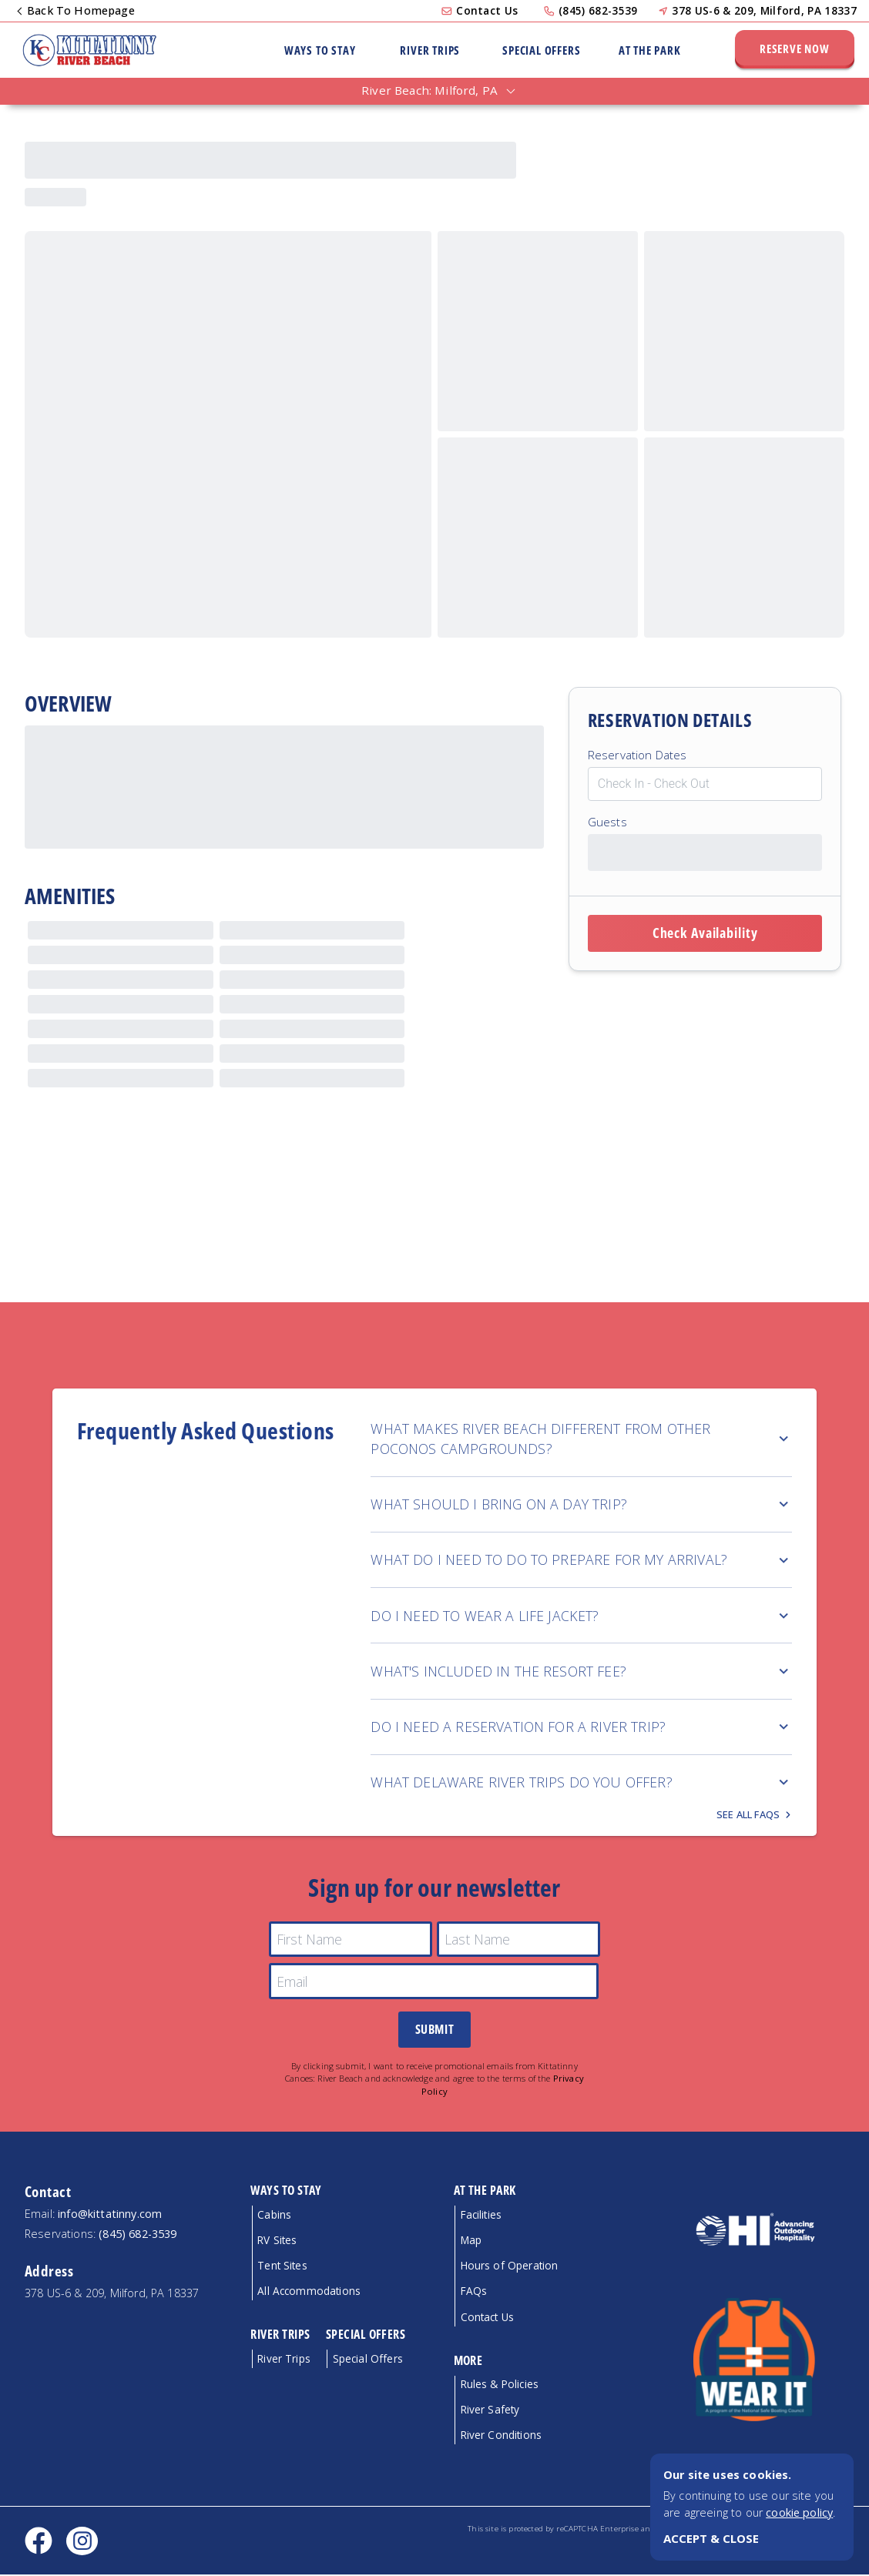 Image resolution: width=869 pixels, height=2576 pixels. Describe the element at coordinates (581, 1504) in the screenshot. I see `WHAT SHOULD I BRING ON A DAY TRIP?` at that location.